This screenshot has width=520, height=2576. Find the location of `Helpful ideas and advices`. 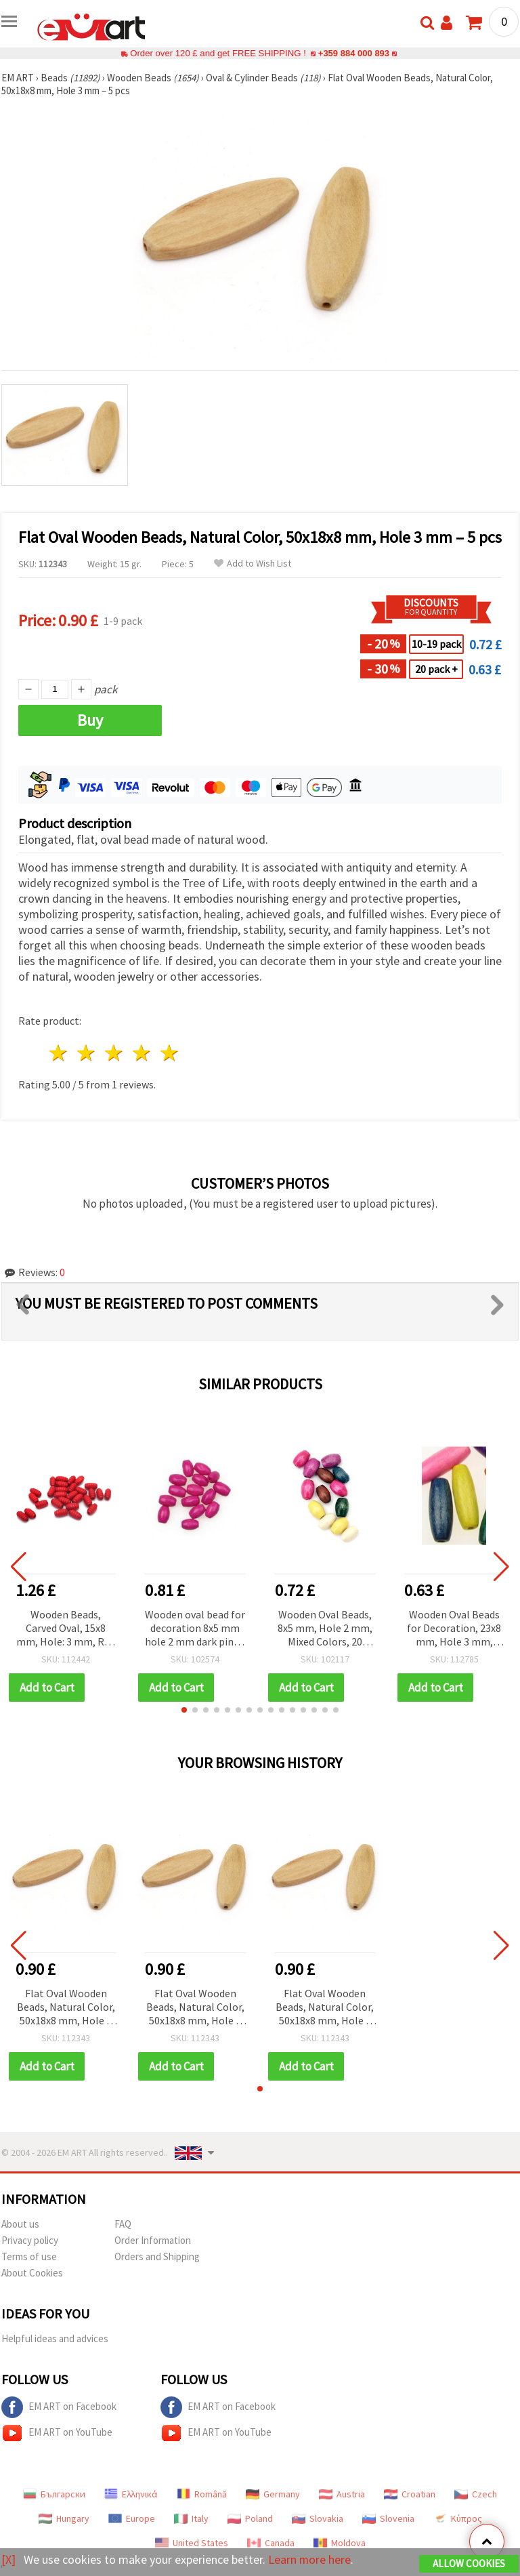

Helpful ideas and advices is located at coordinates (54, 2338).